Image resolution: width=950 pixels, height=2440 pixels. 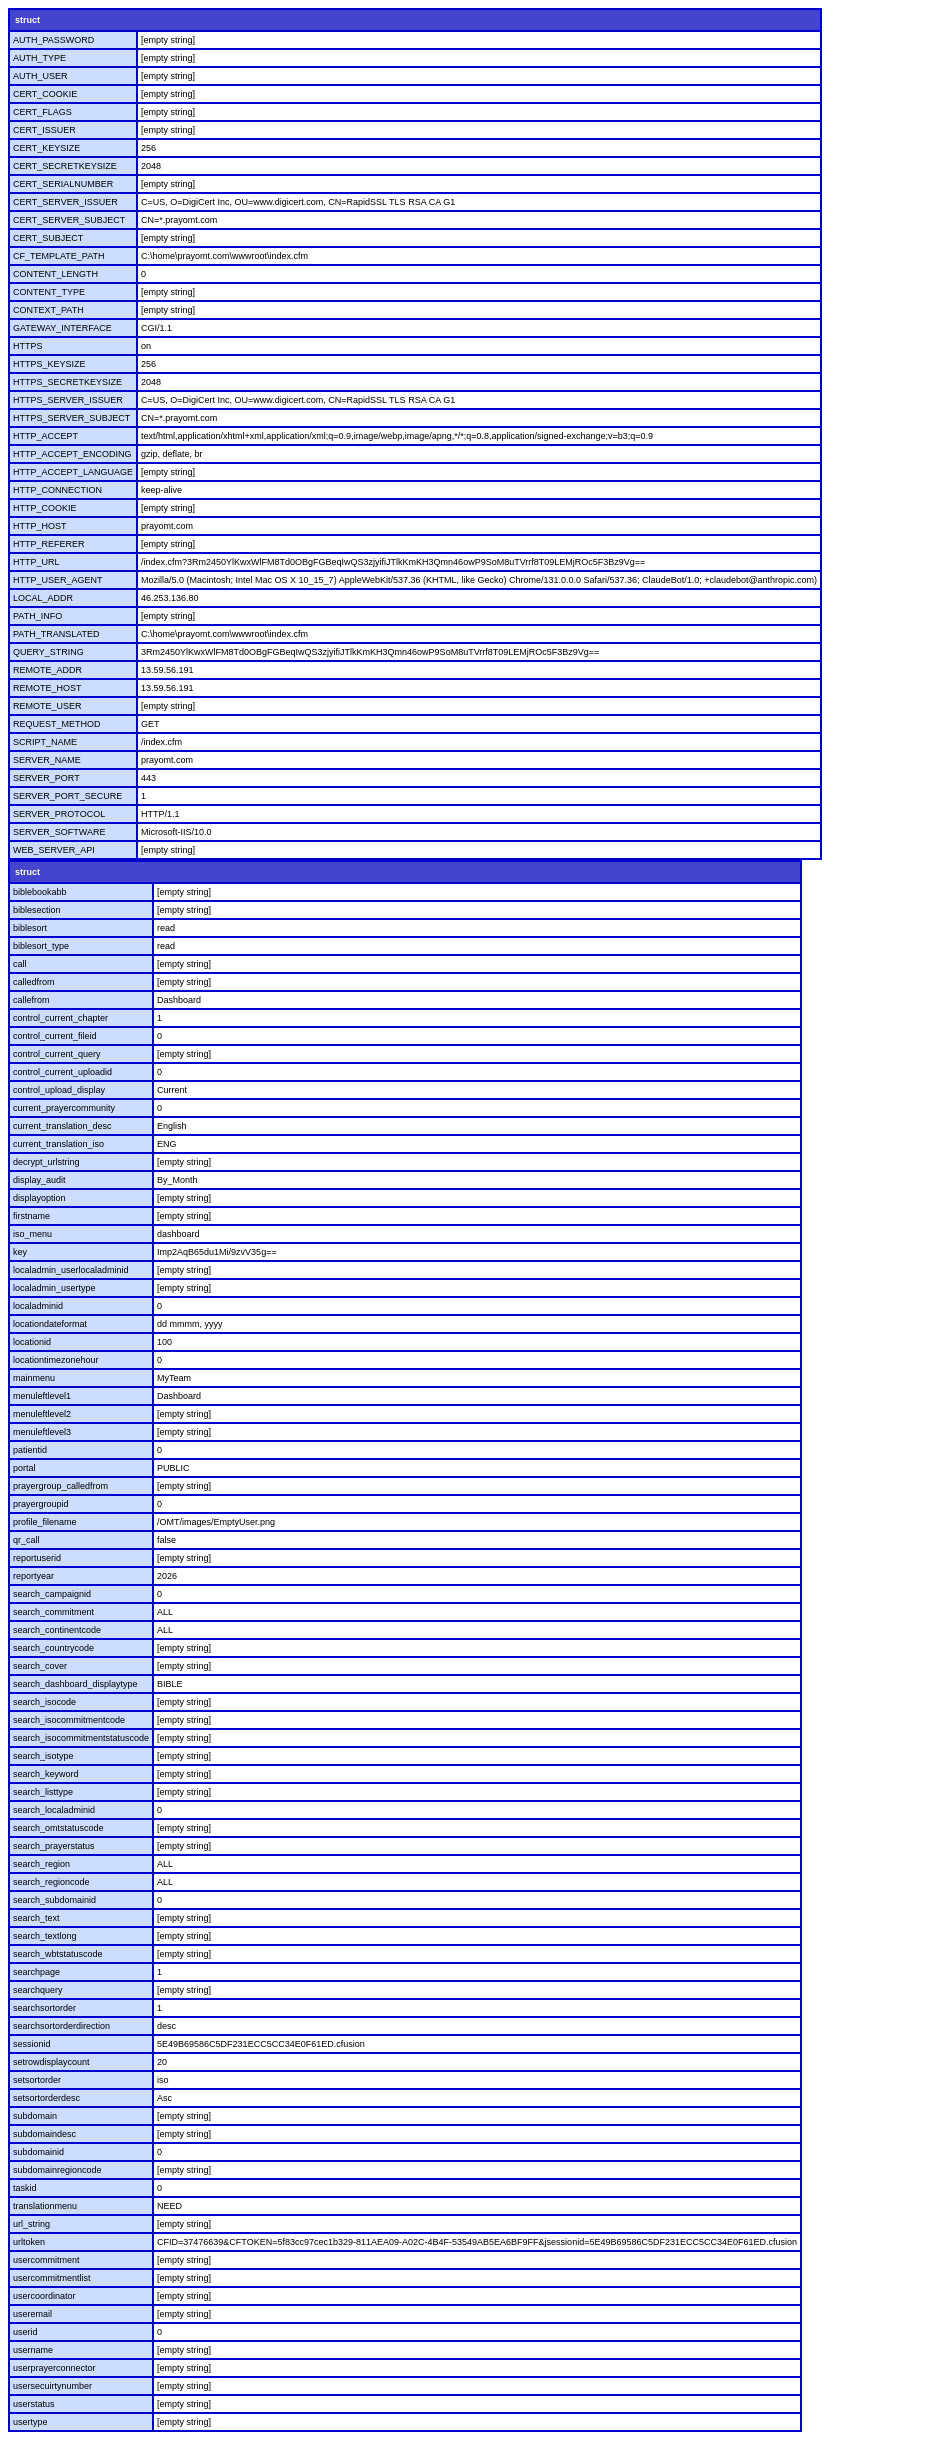 I want to click on current_translation_iso, so click(x=58, y=1144).